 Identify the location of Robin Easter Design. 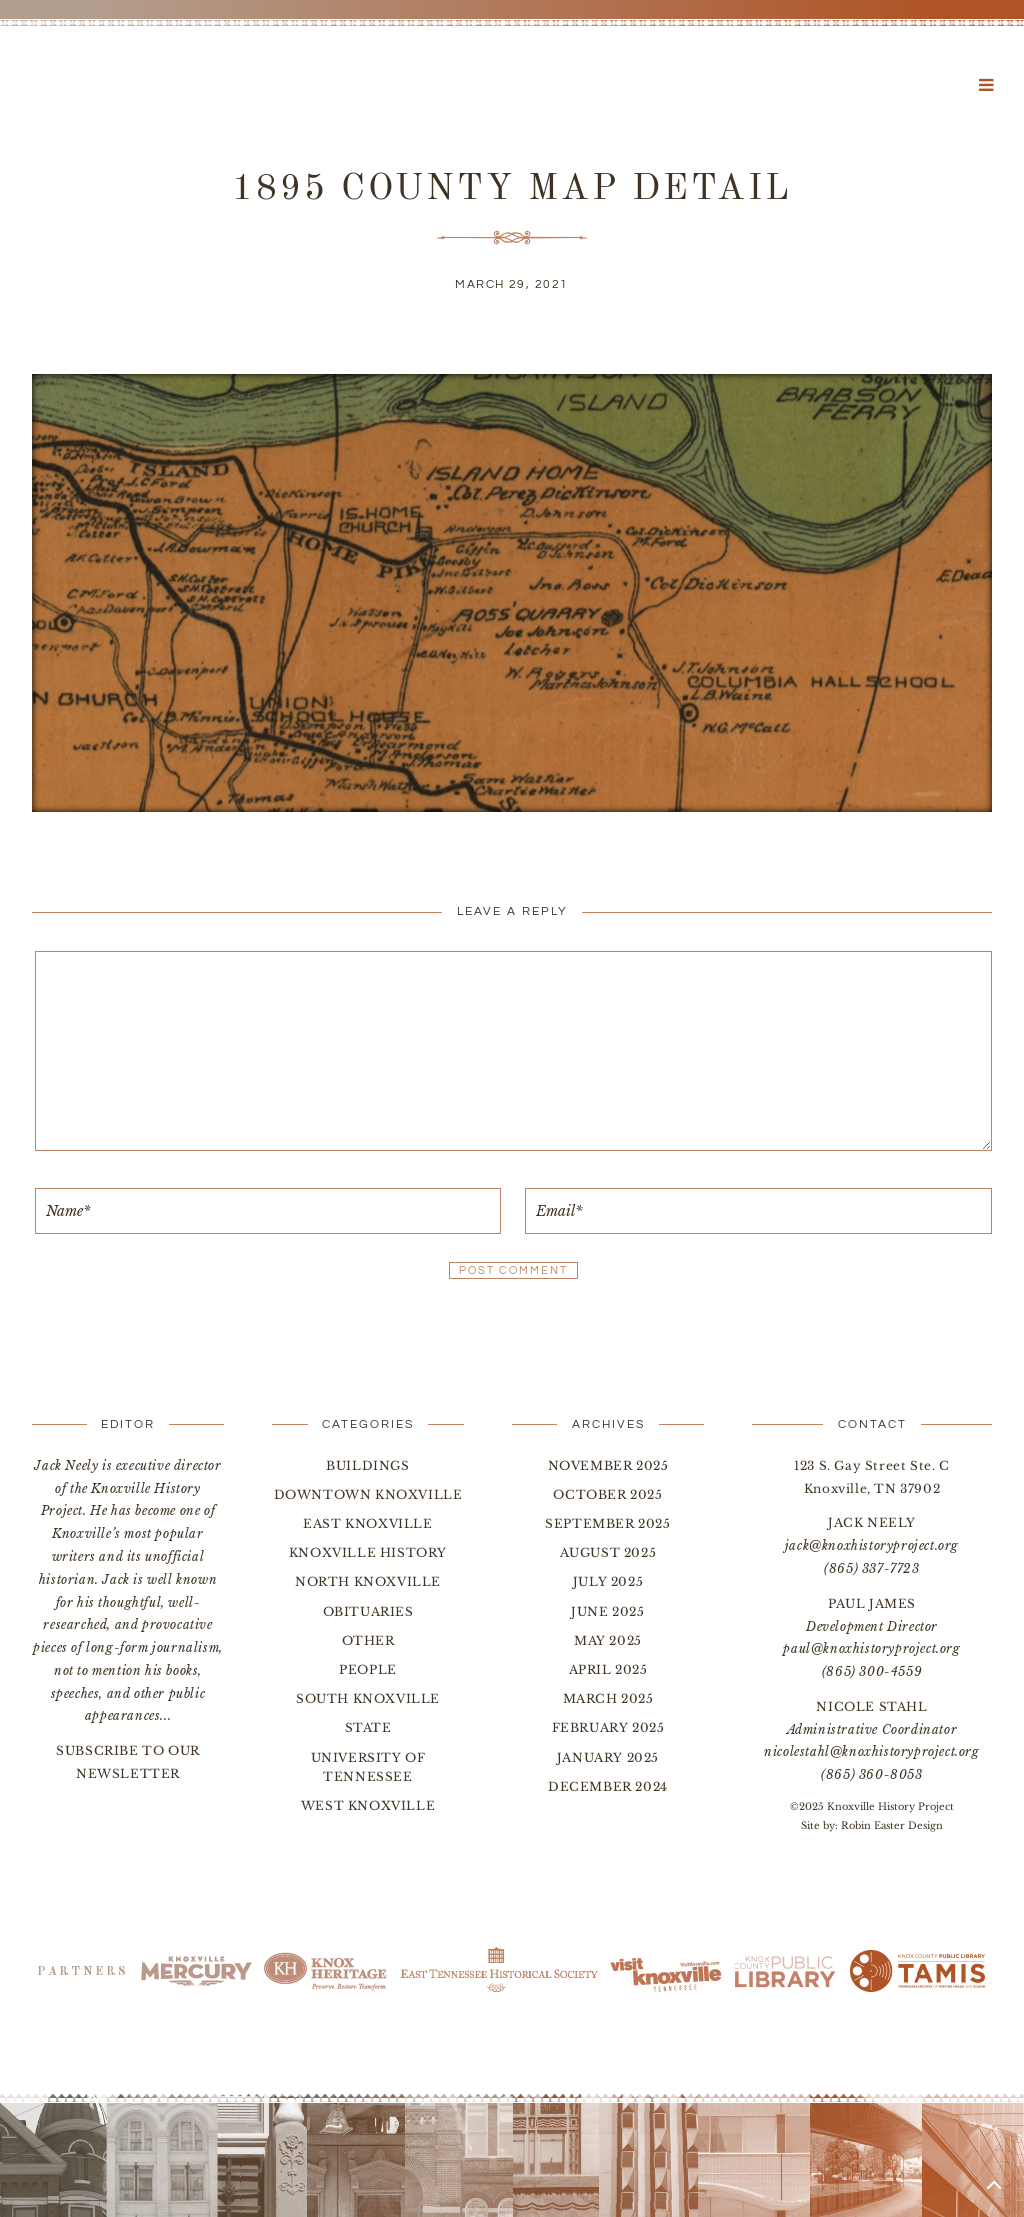
(892, 1825).